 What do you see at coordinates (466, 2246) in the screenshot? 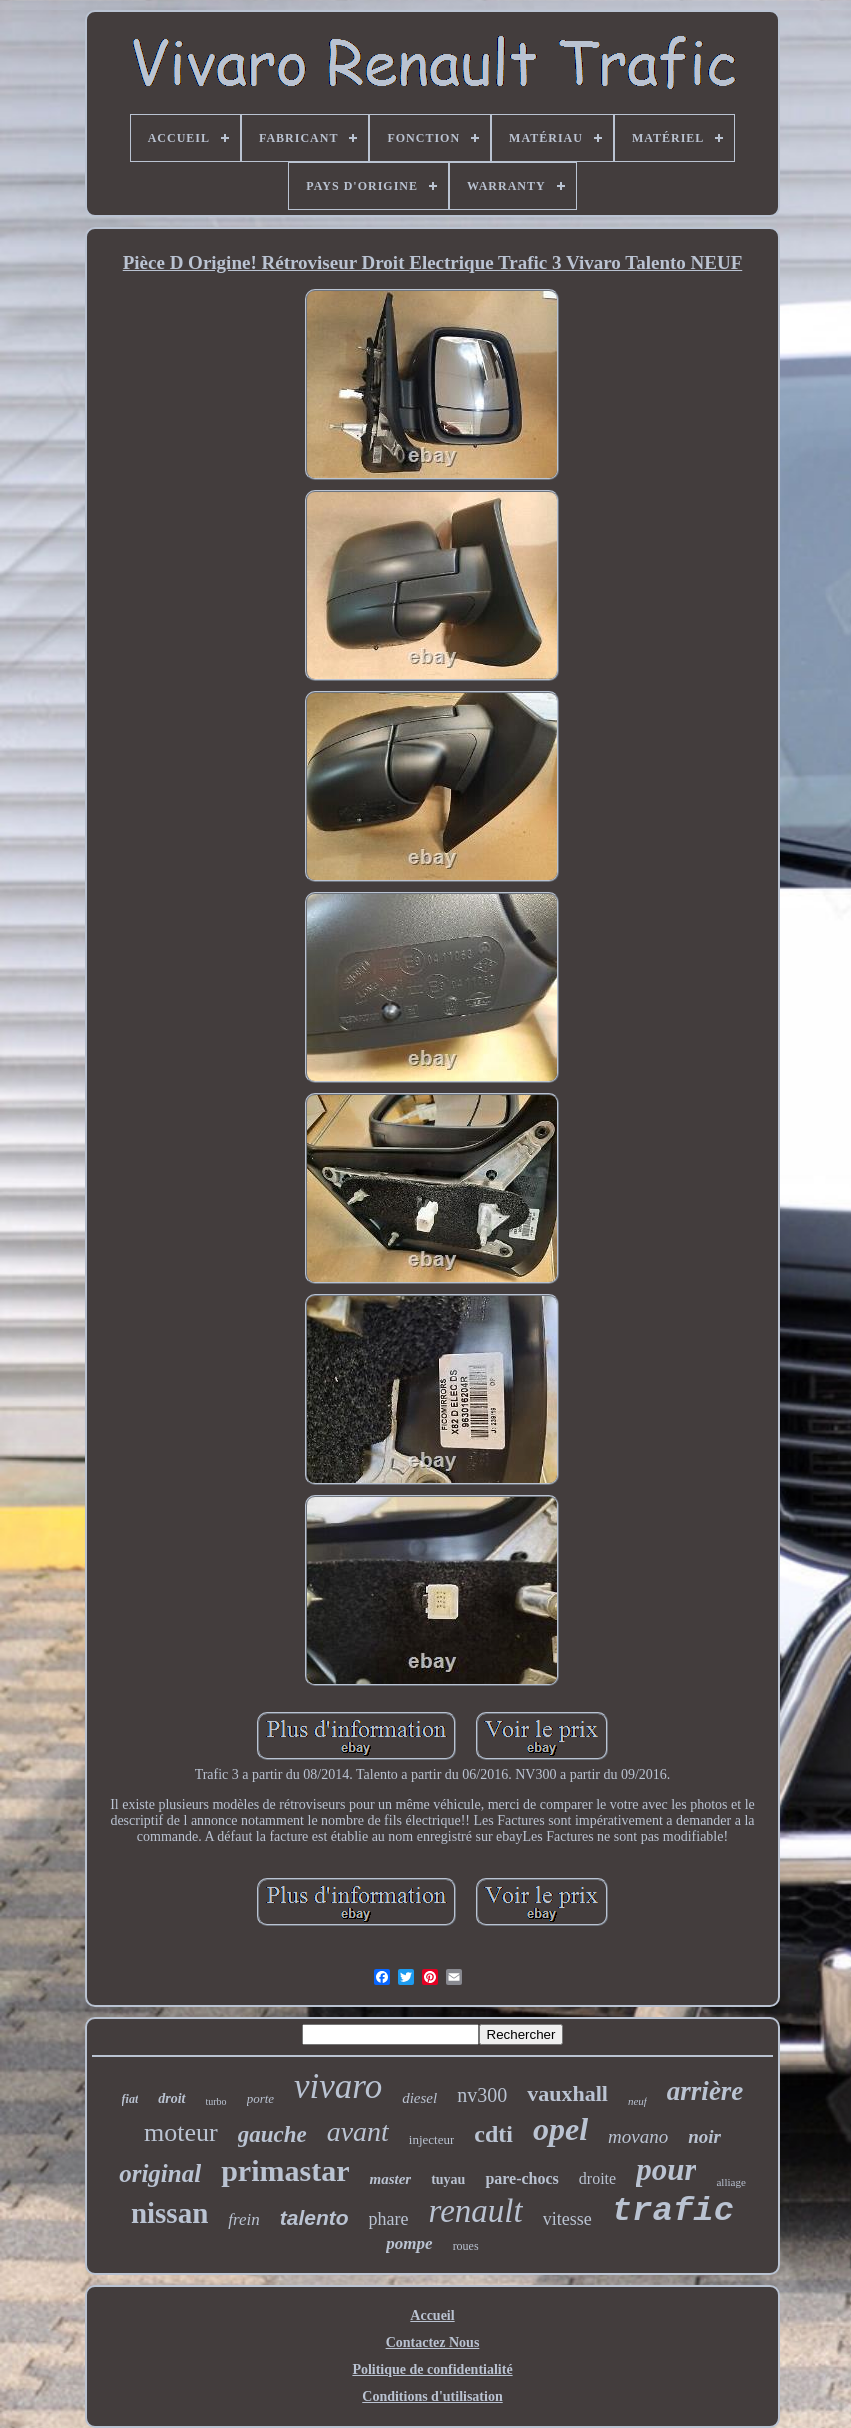
I see `roues` at bounding box center [466, 2246].